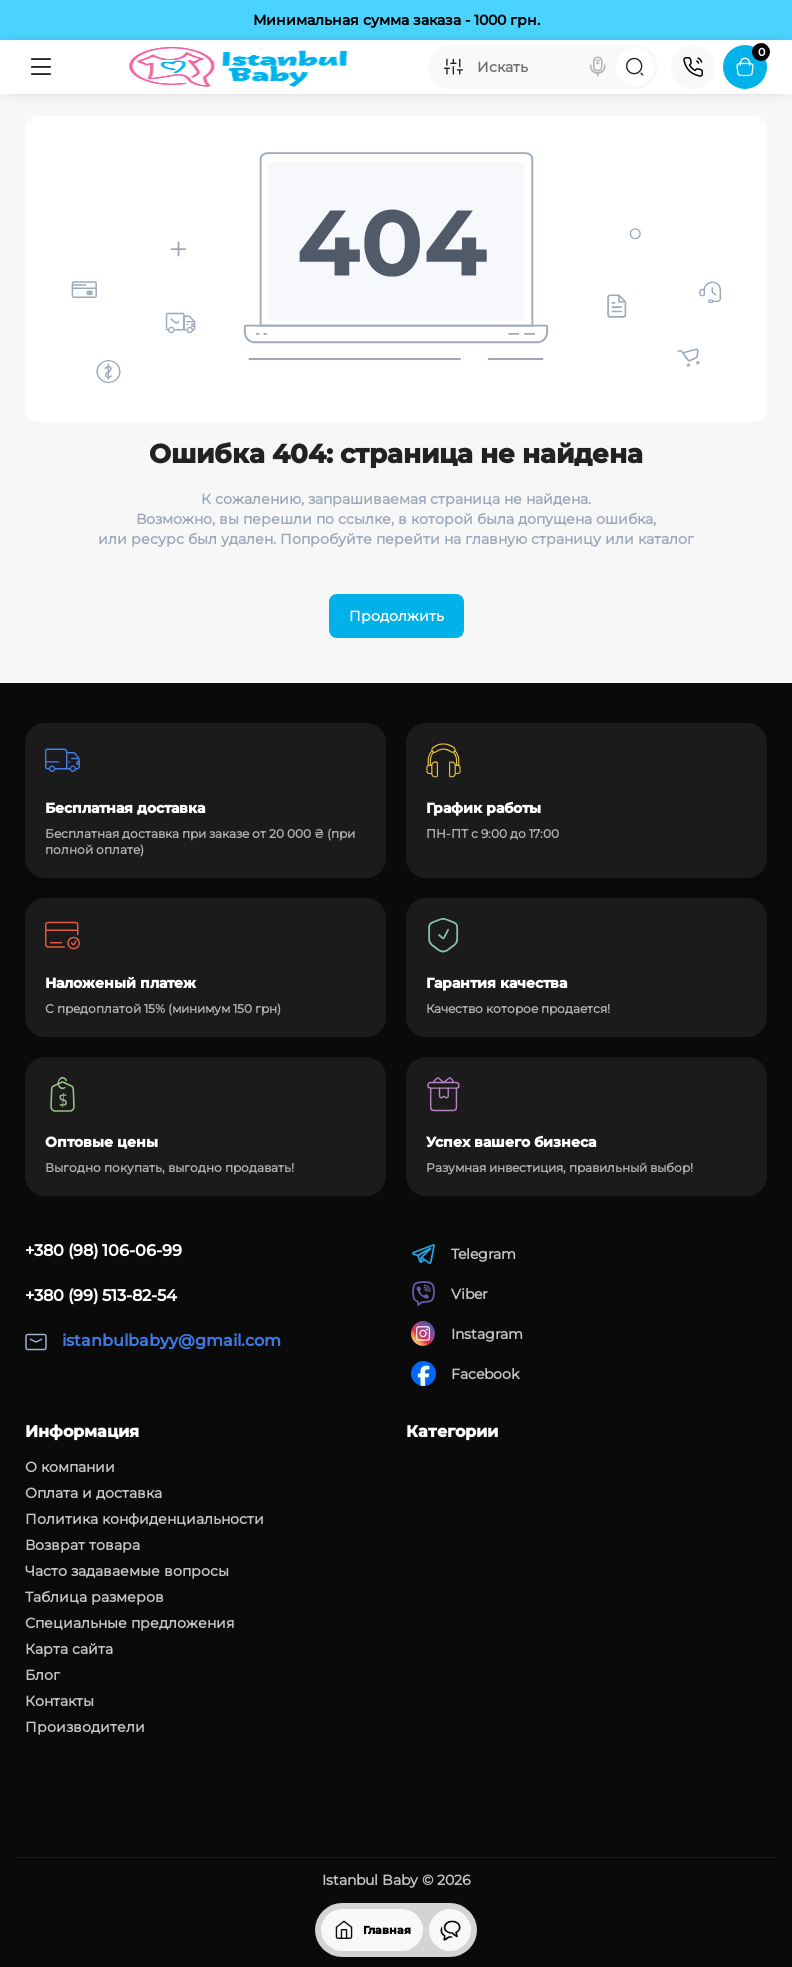 The width and height of the screenshot is (792, 1967). What do you see at coordinates (41, 67) in the screenshot?
I see `[Меню]` at bounding box center [41, 67].